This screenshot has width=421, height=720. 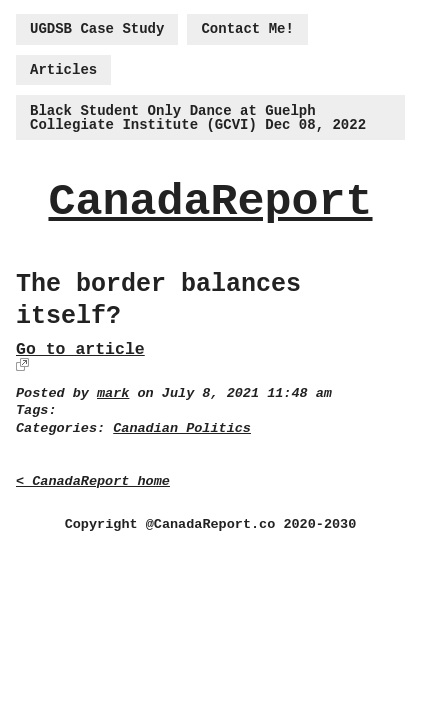 I want to click on < CanadaReport home, so click(x=93, y=481).